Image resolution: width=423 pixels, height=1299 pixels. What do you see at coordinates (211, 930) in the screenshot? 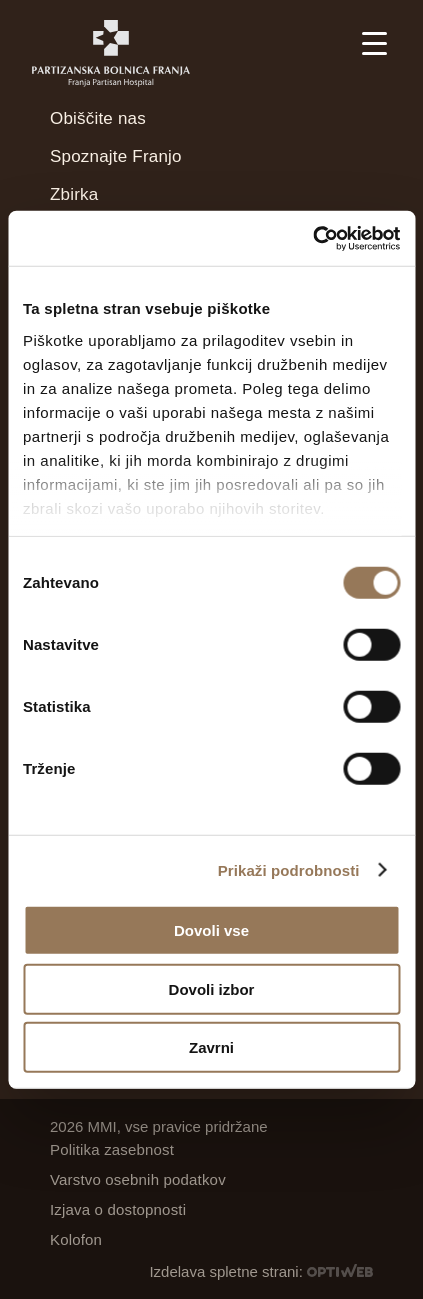
I see `Dovoli vse` at bounding box center [211, 930].